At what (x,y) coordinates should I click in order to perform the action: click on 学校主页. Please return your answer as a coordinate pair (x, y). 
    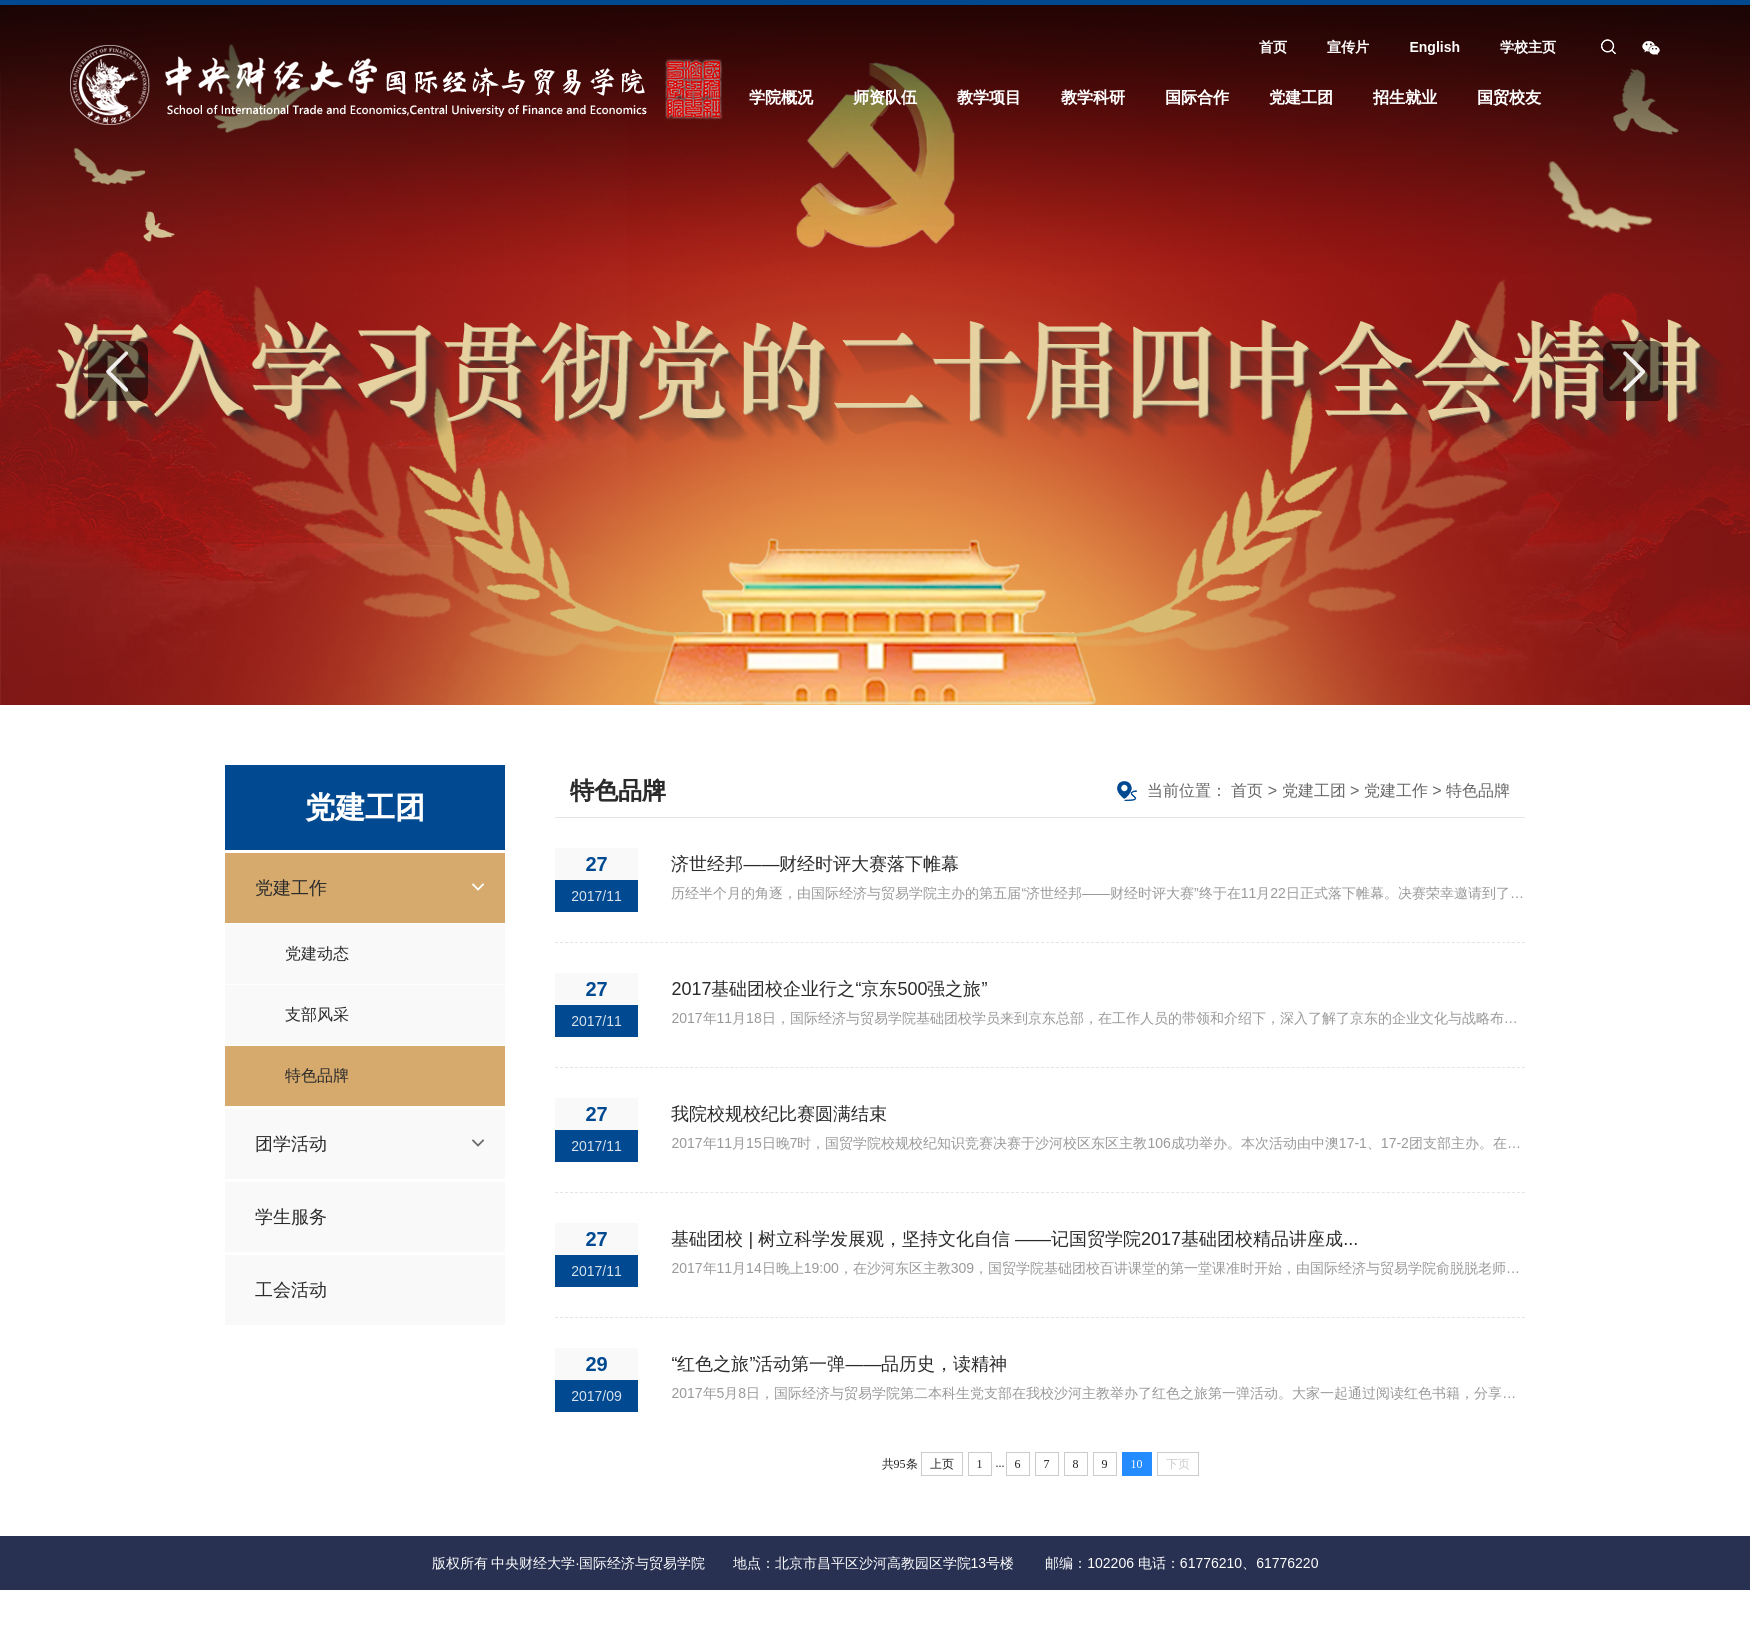
    Looking at the image, I should click on (1528, 47).